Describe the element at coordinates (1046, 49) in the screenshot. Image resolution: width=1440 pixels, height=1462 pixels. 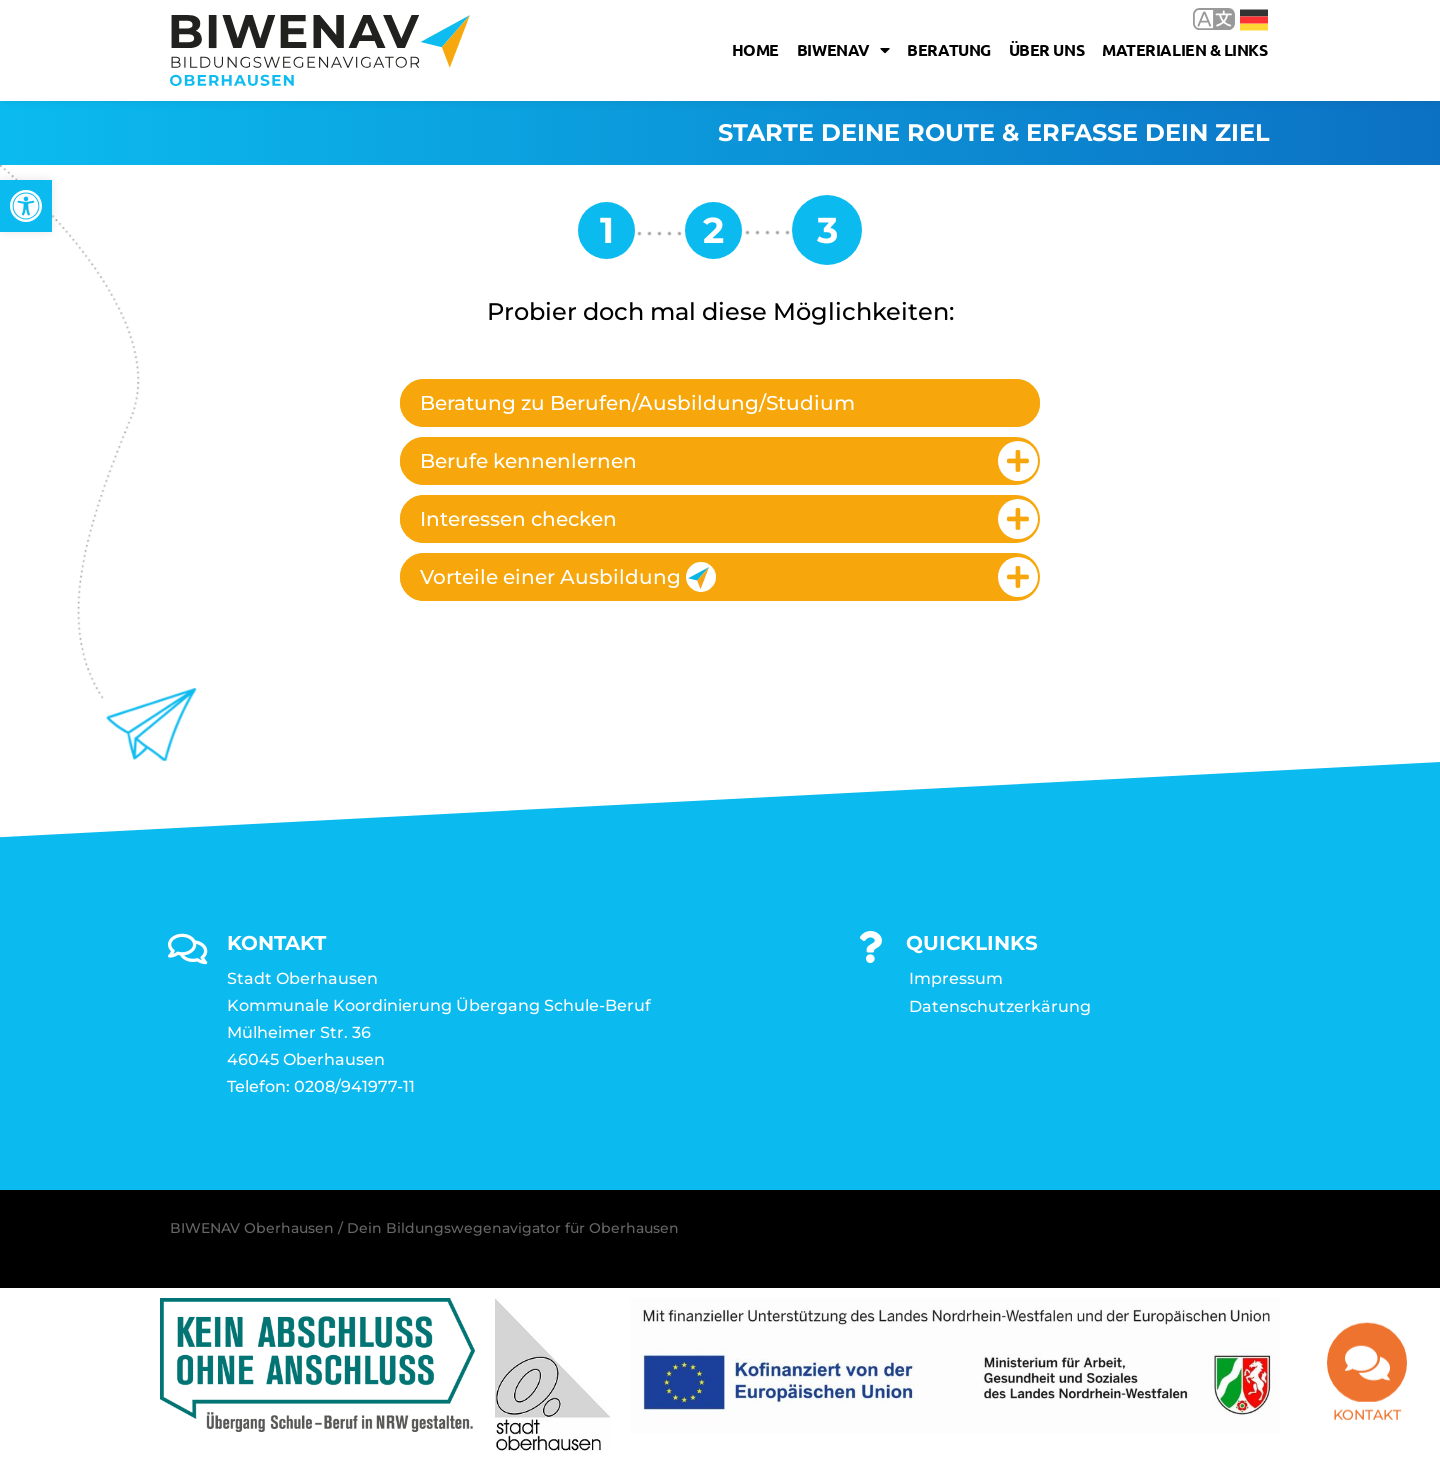
I see `Über uns [link]` at that location.